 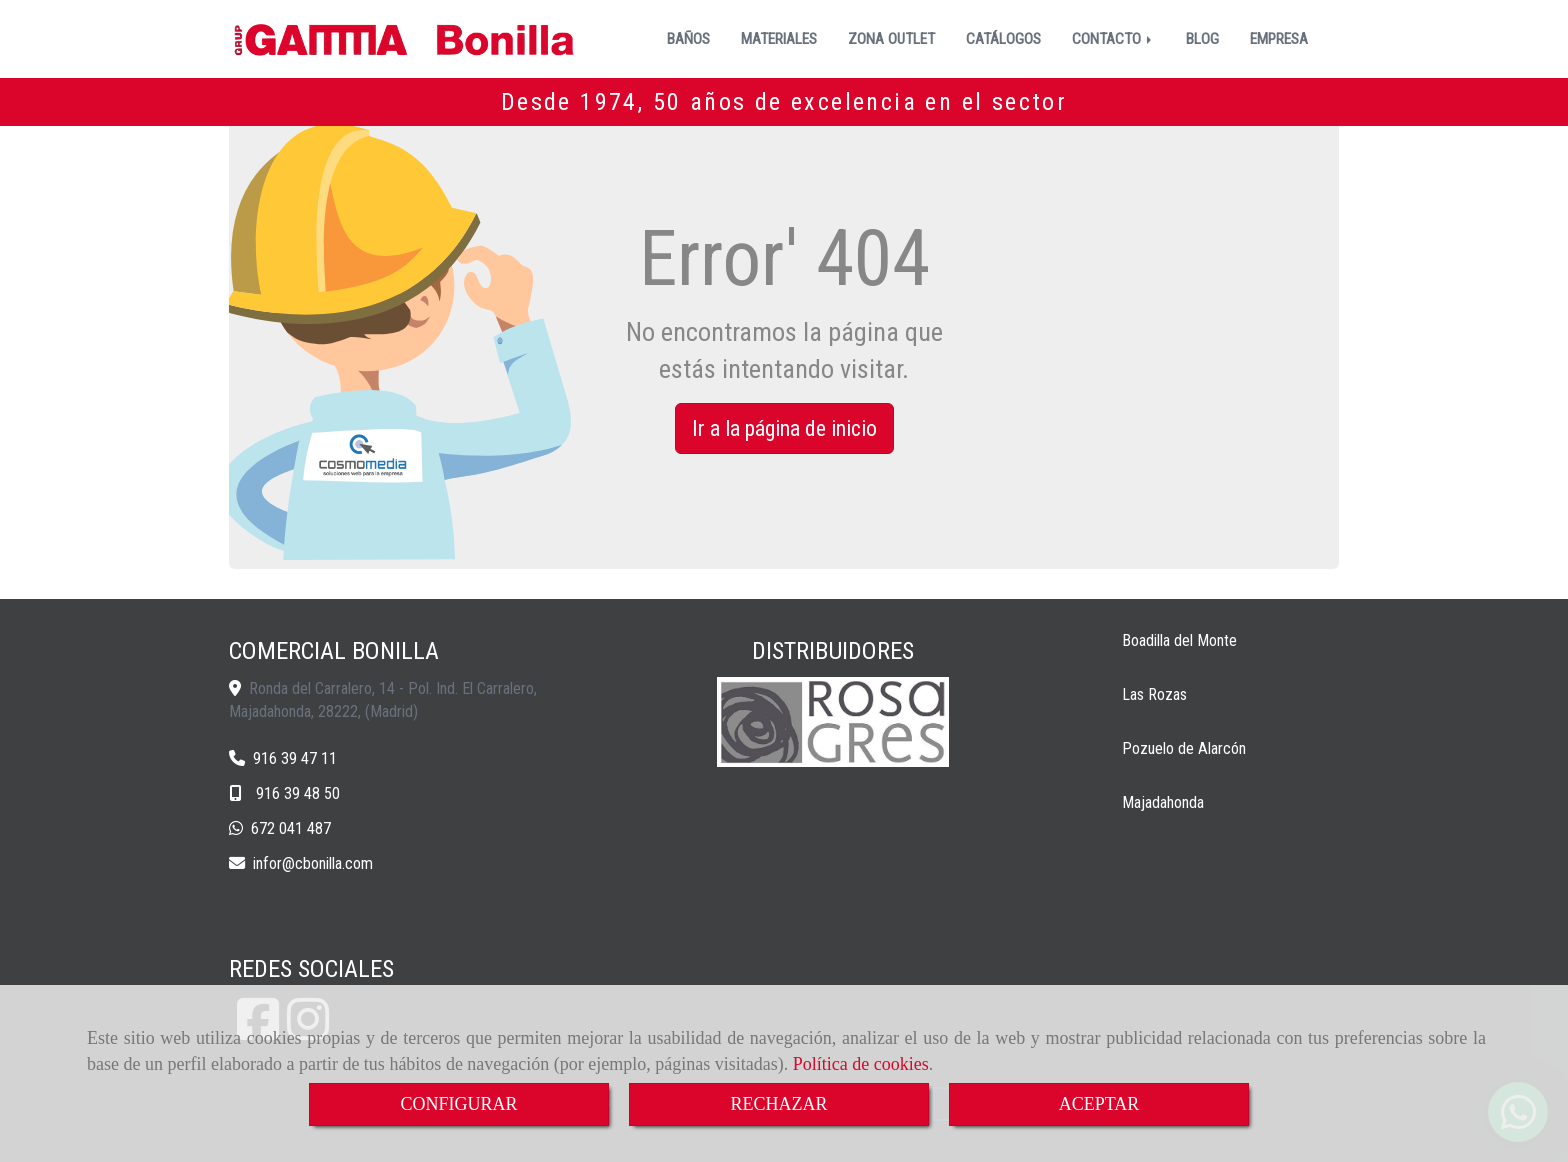 I want to click on ZONA OUTLET, so click(x=891, y=39).